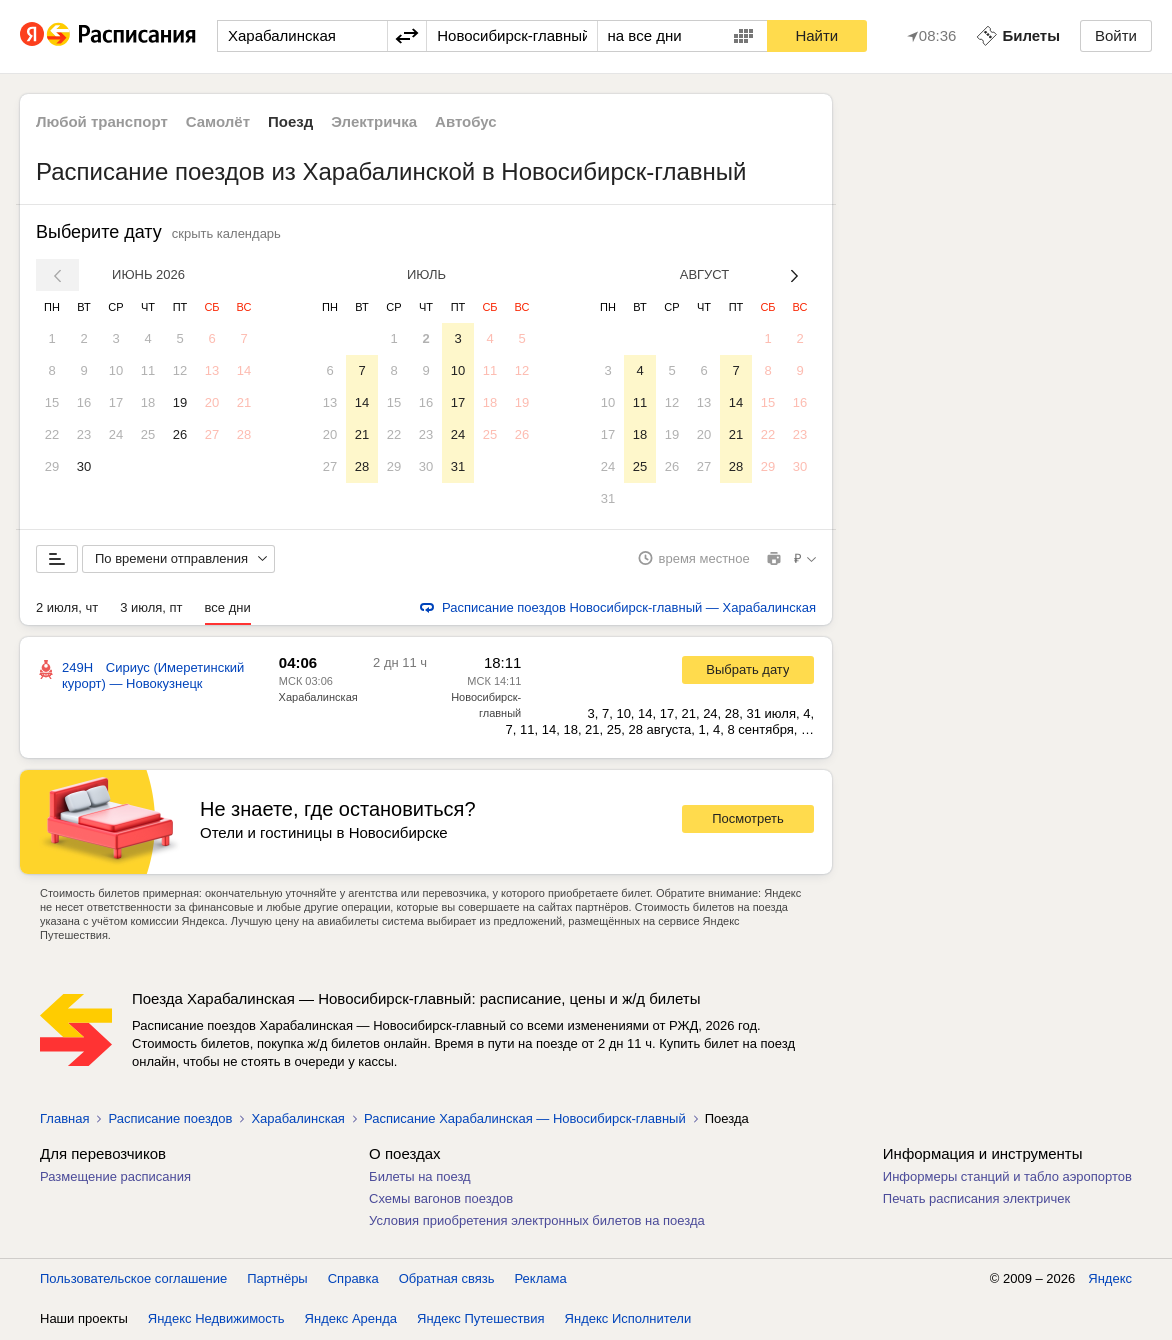 Image resolution: width=1172 pixels, height=1340 pixels. What do you see at coordinates (180, 434) in the screenshot?
I see `26` at bounding box center [180, 434].